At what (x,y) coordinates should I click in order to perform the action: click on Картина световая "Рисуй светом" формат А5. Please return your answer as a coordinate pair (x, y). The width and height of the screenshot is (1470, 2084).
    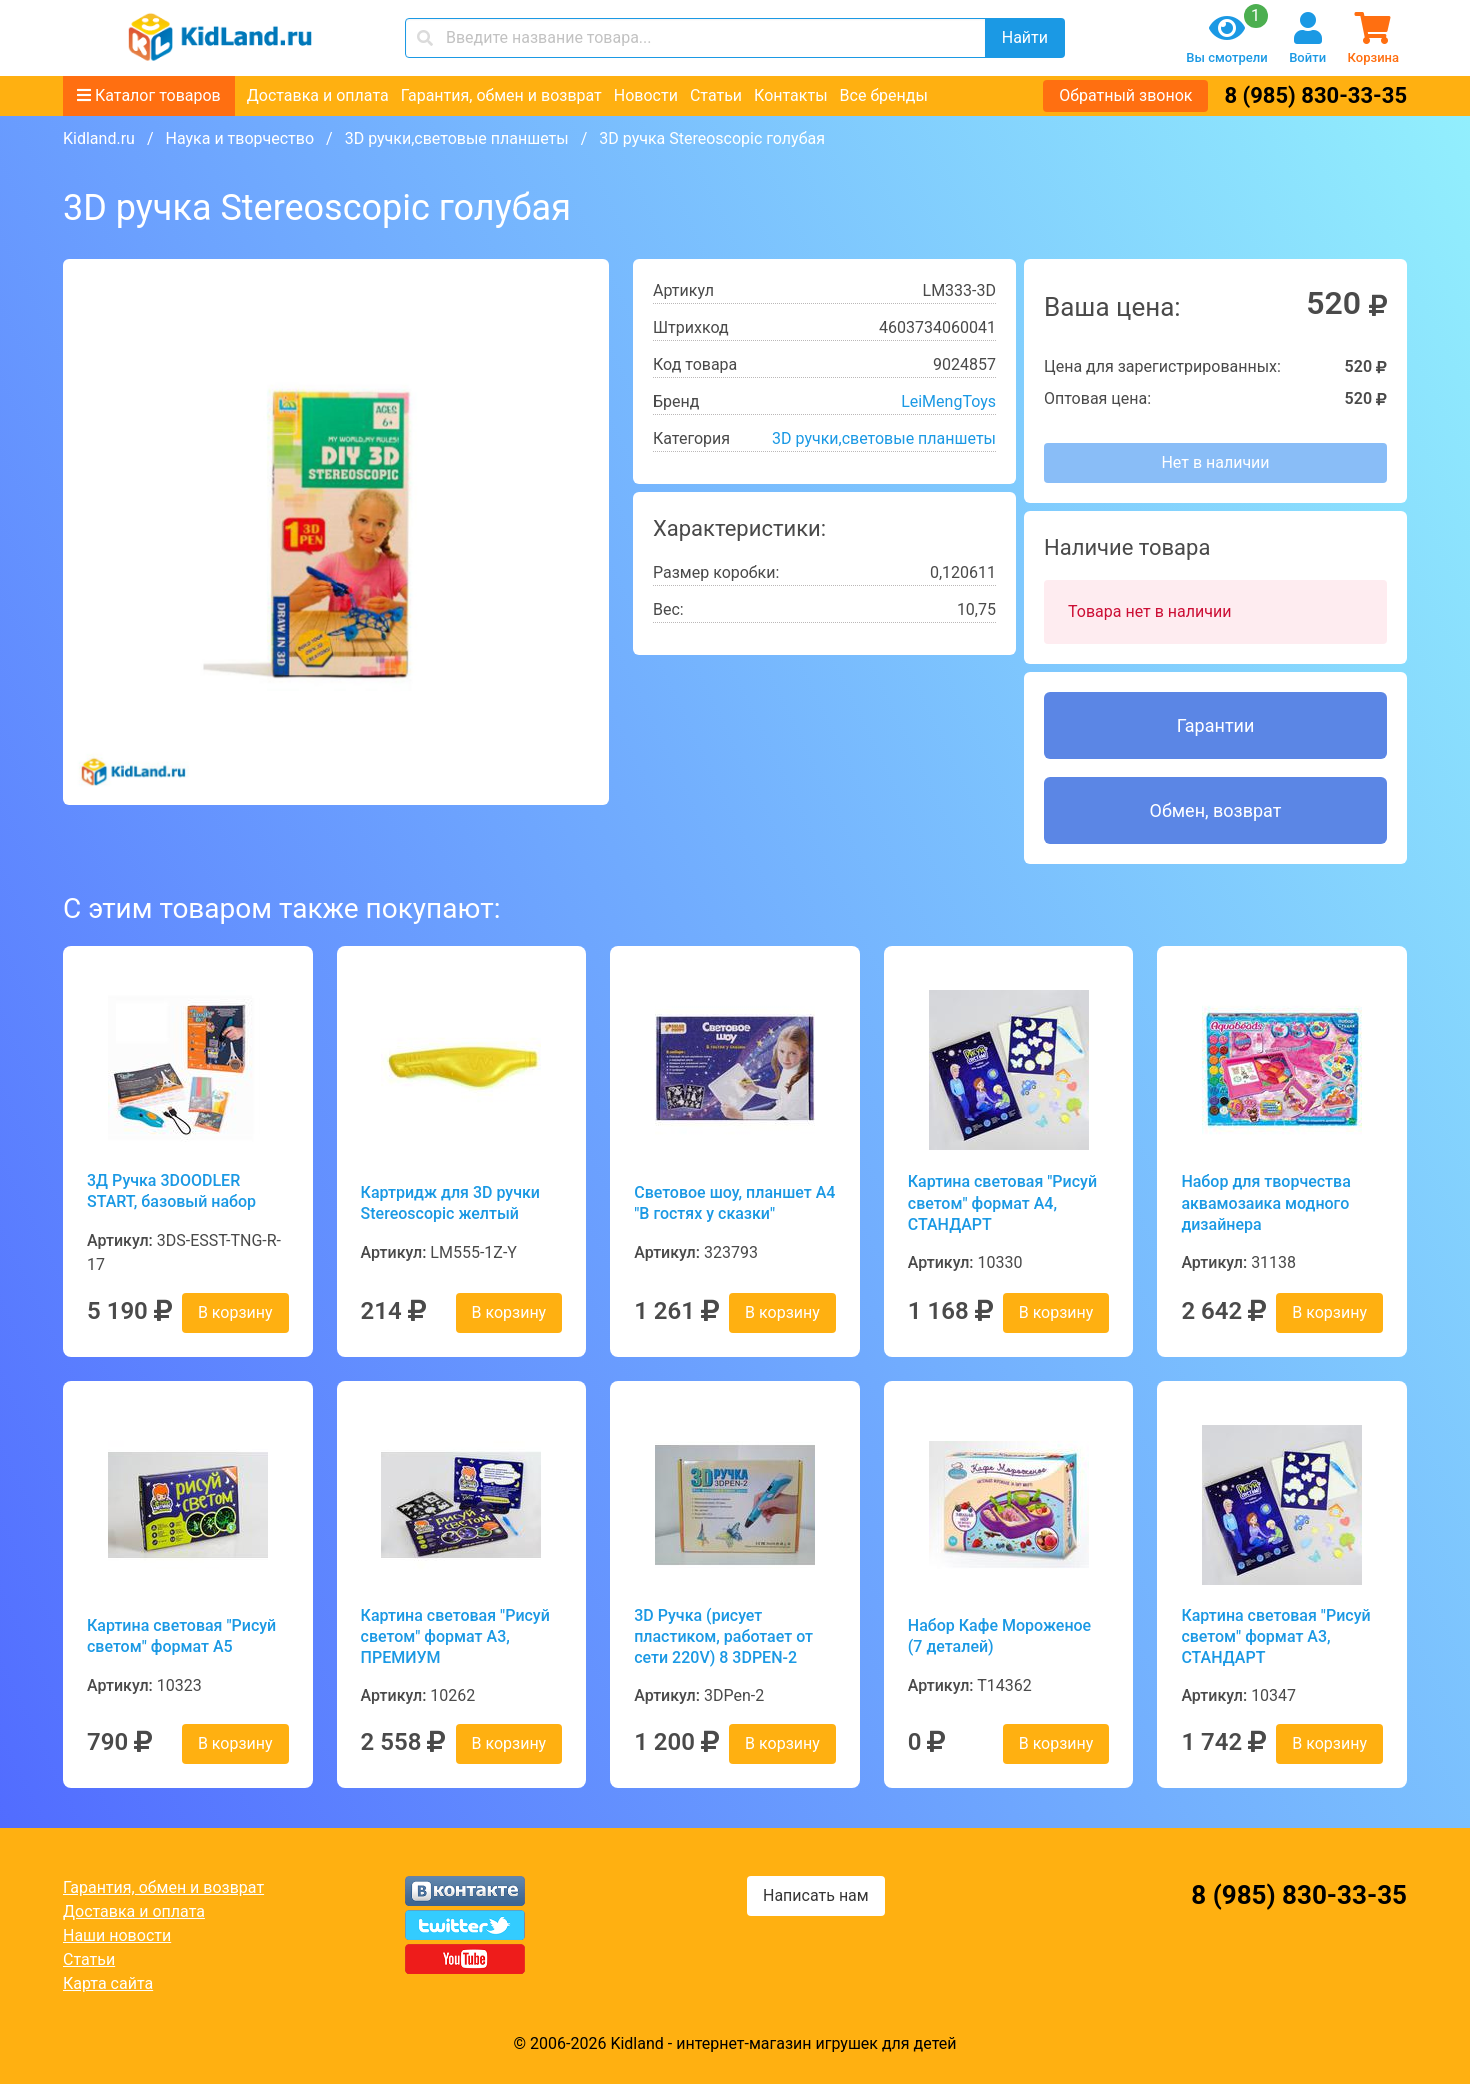
    Looking at the image, I should click on (181, 1636).